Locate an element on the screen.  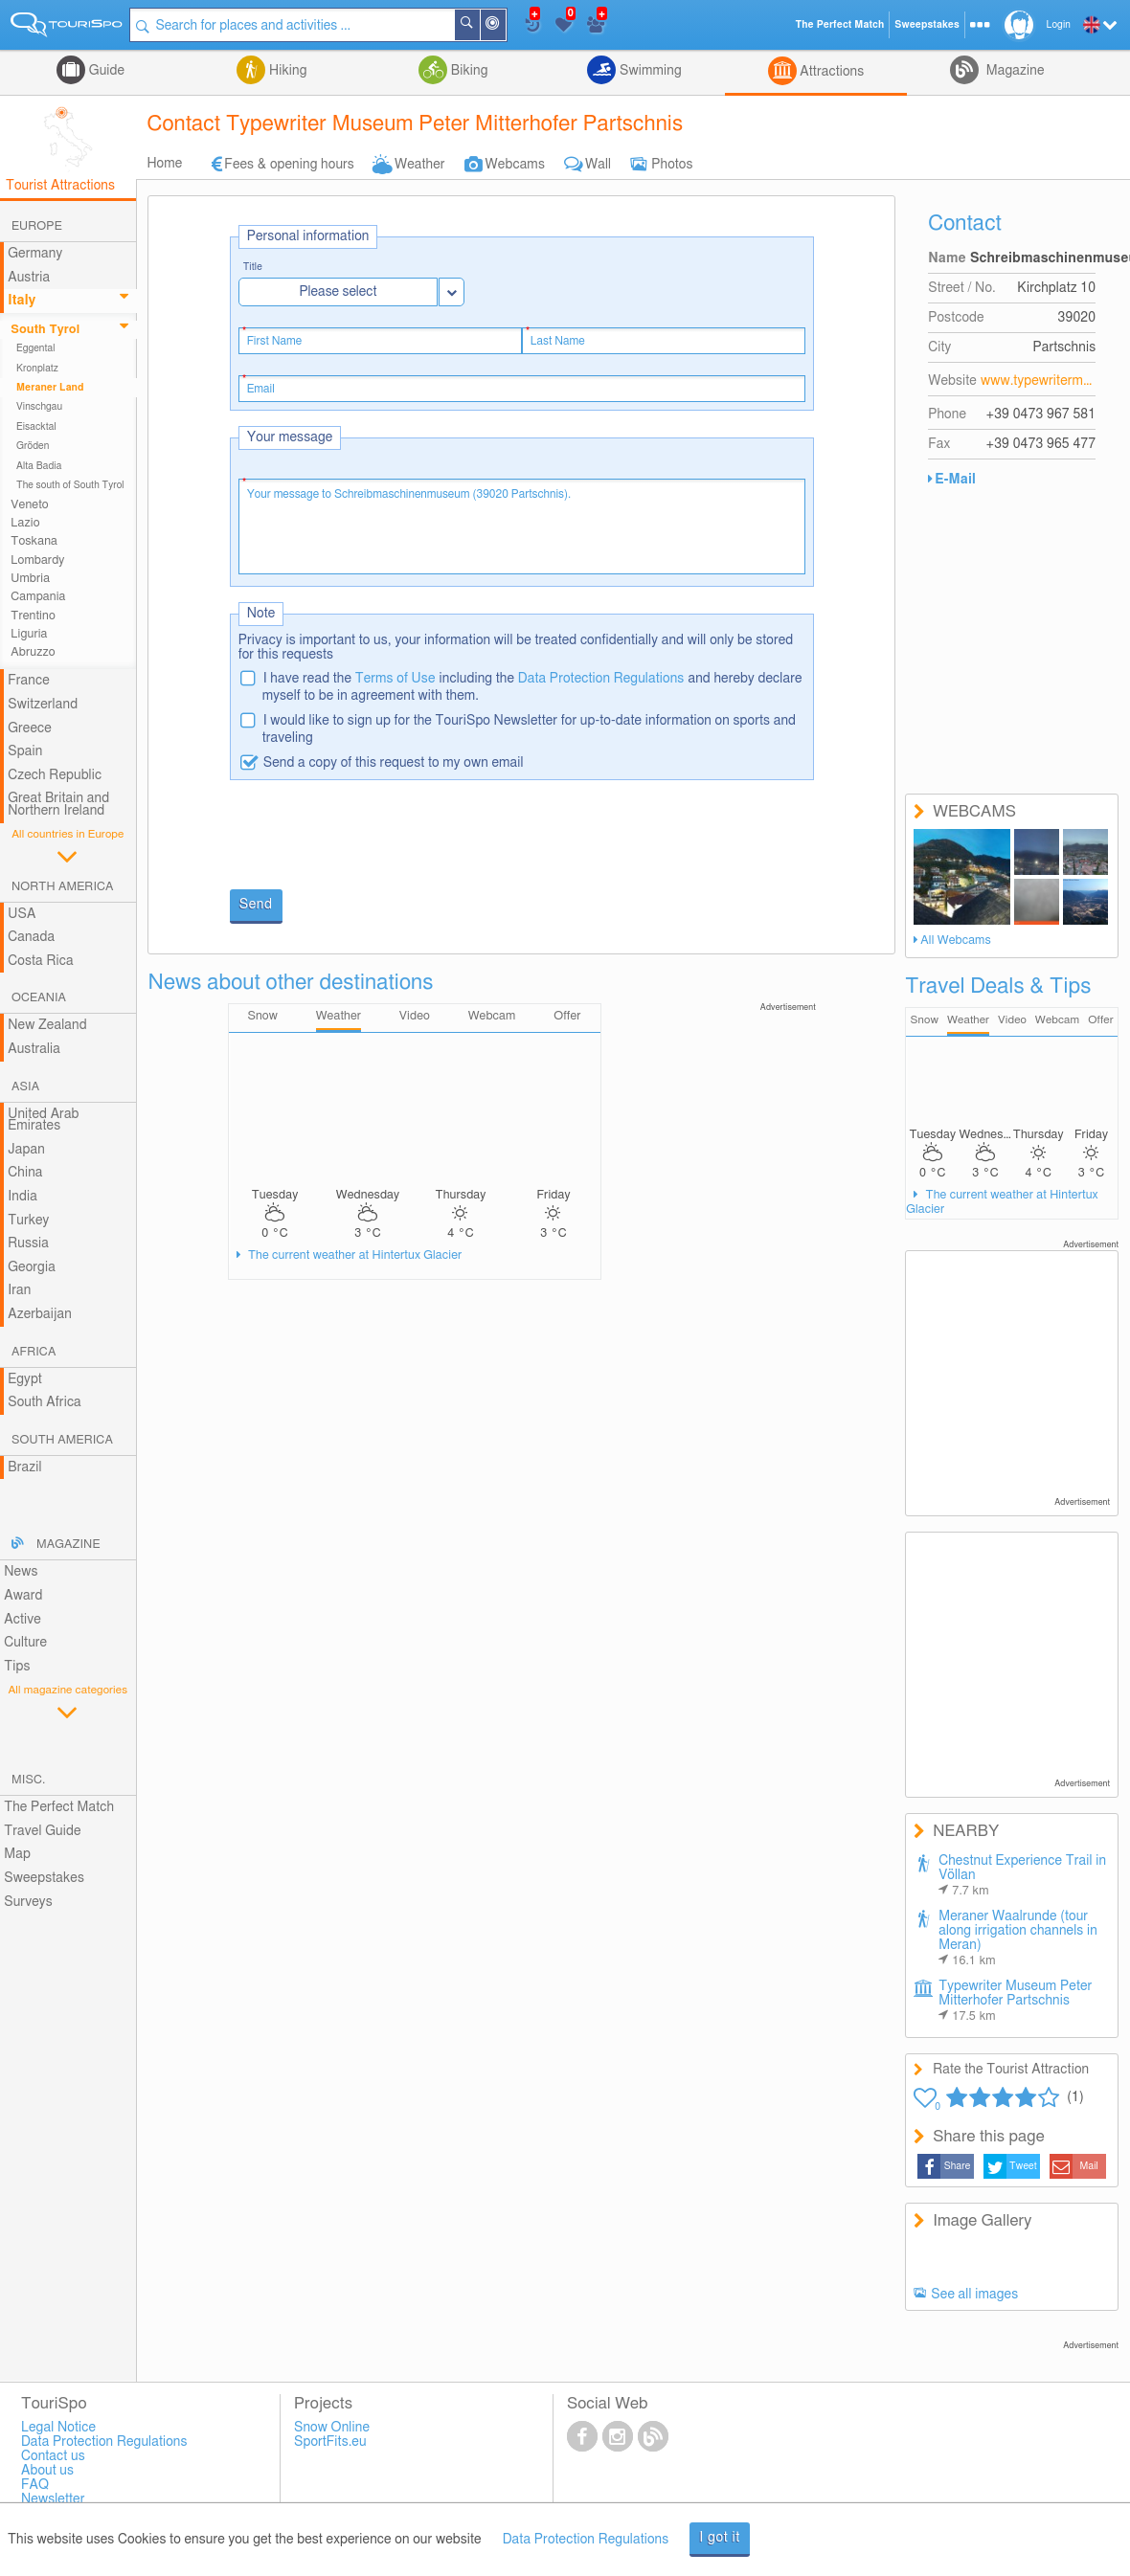
Snow Online is located at coordinates (332, 2427).